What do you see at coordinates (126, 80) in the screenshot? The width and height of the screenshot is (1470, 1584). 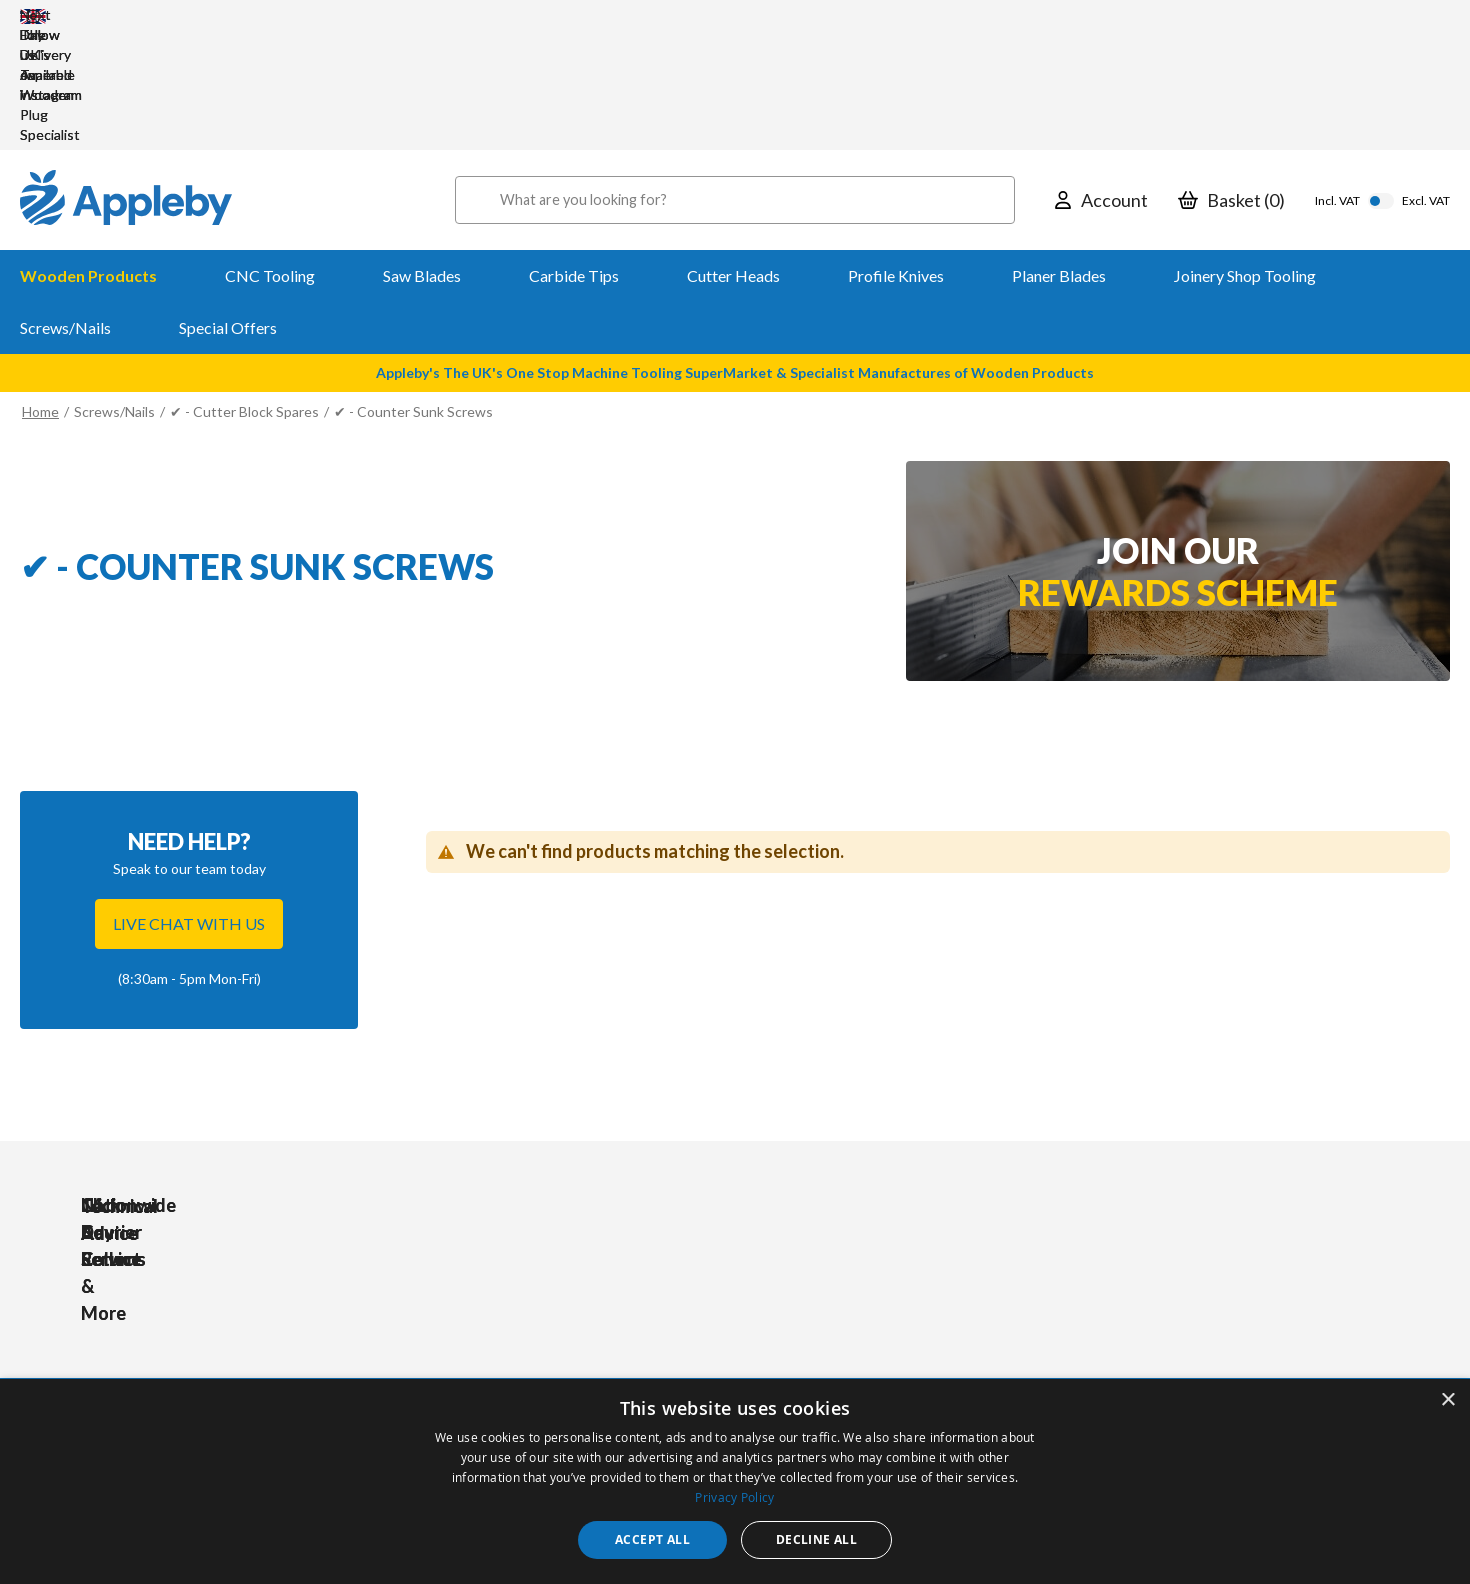 I see `[store logo]` at bounding box center [126, 80].